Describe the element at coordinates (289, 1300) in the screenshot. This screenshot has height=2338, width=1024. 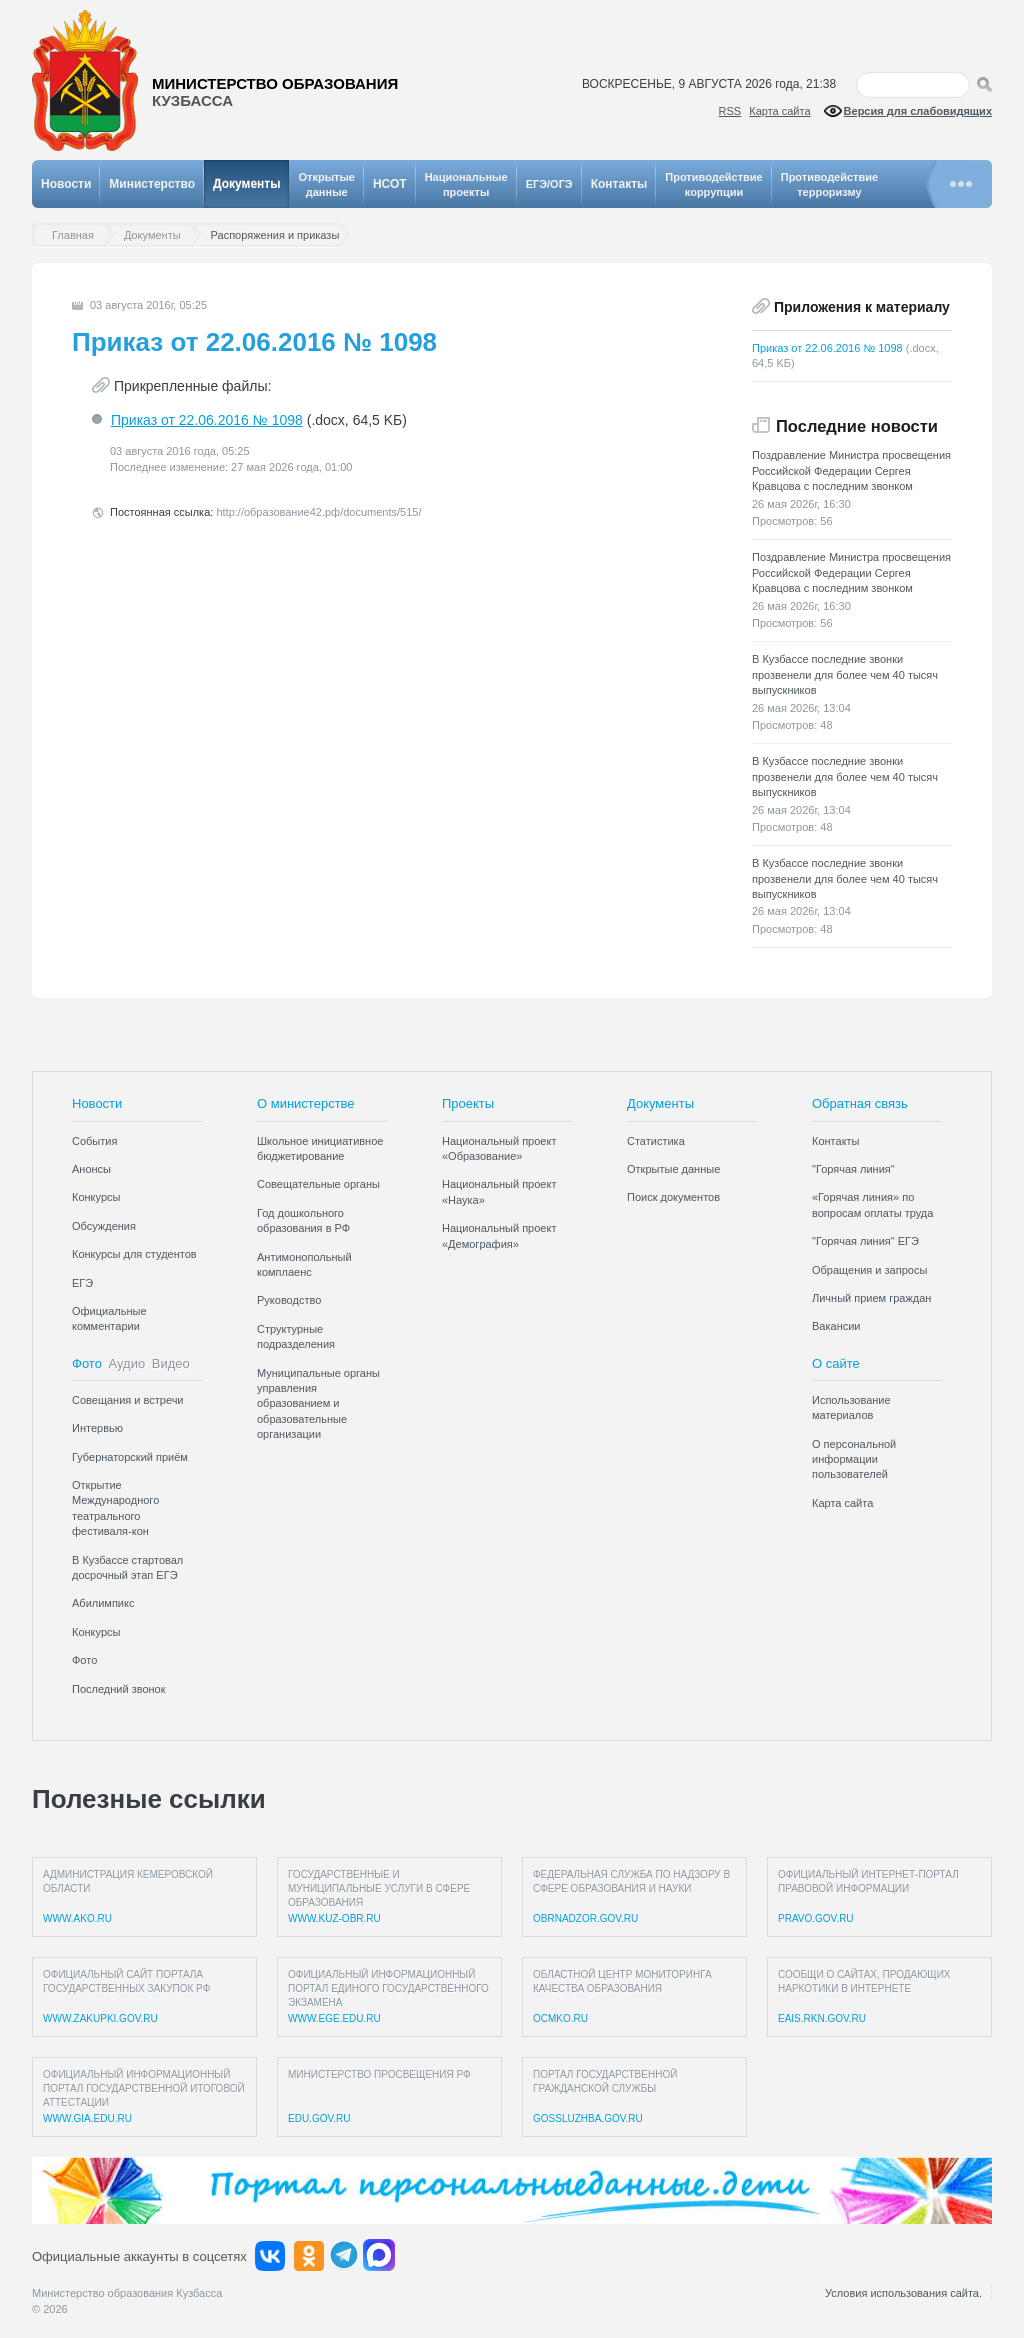
I see `Руководство` at that location.